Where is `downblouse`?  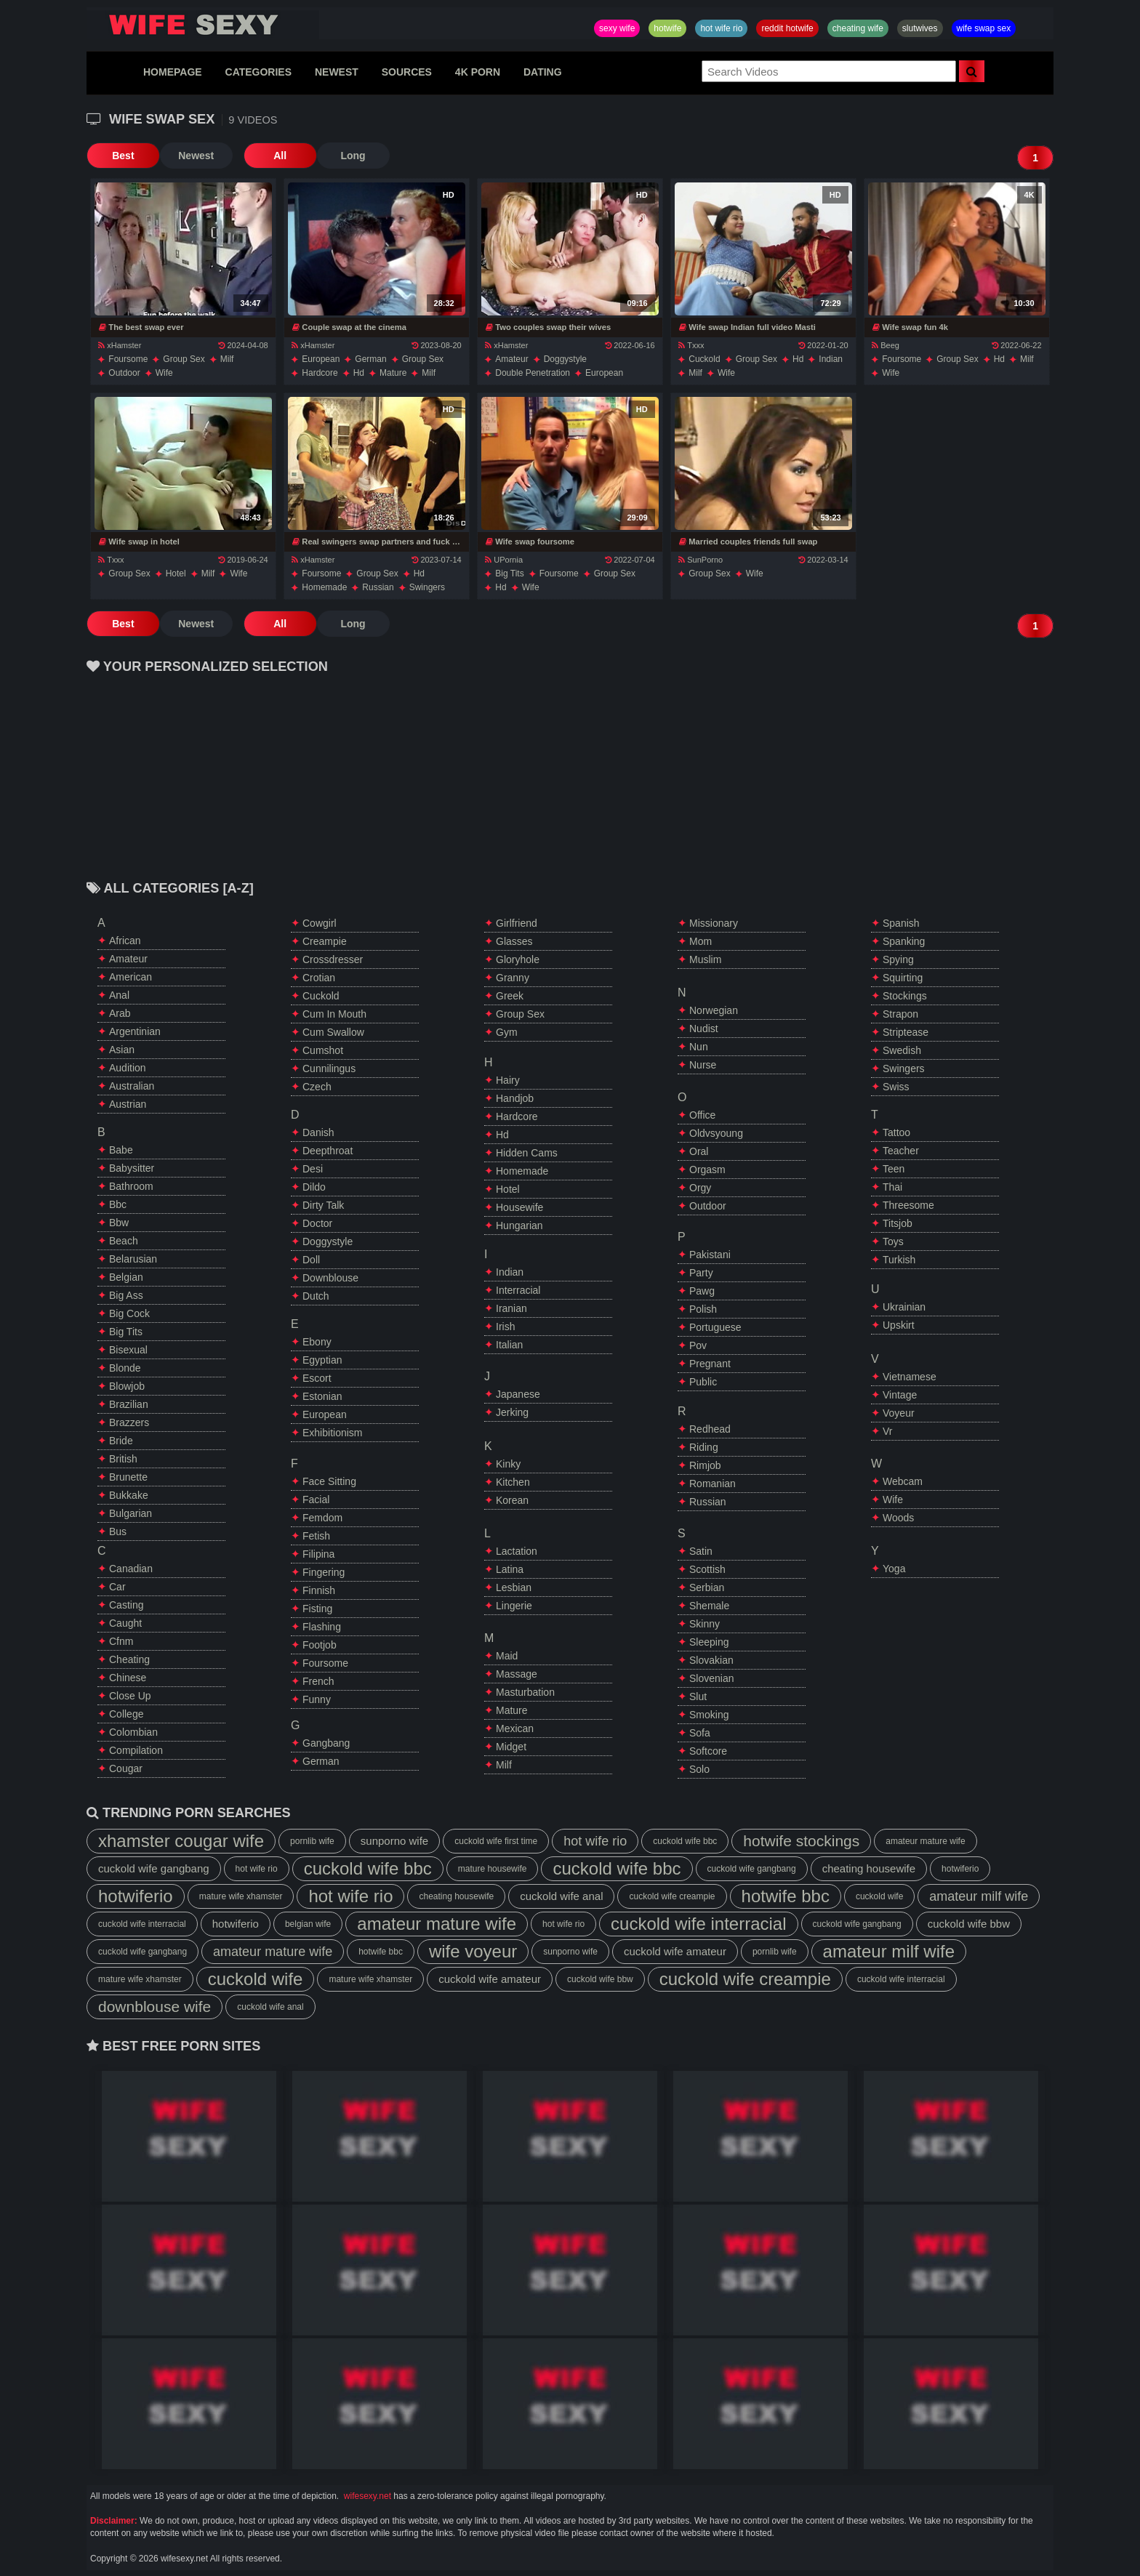
downblouse is located at coordinates (330, 1278).